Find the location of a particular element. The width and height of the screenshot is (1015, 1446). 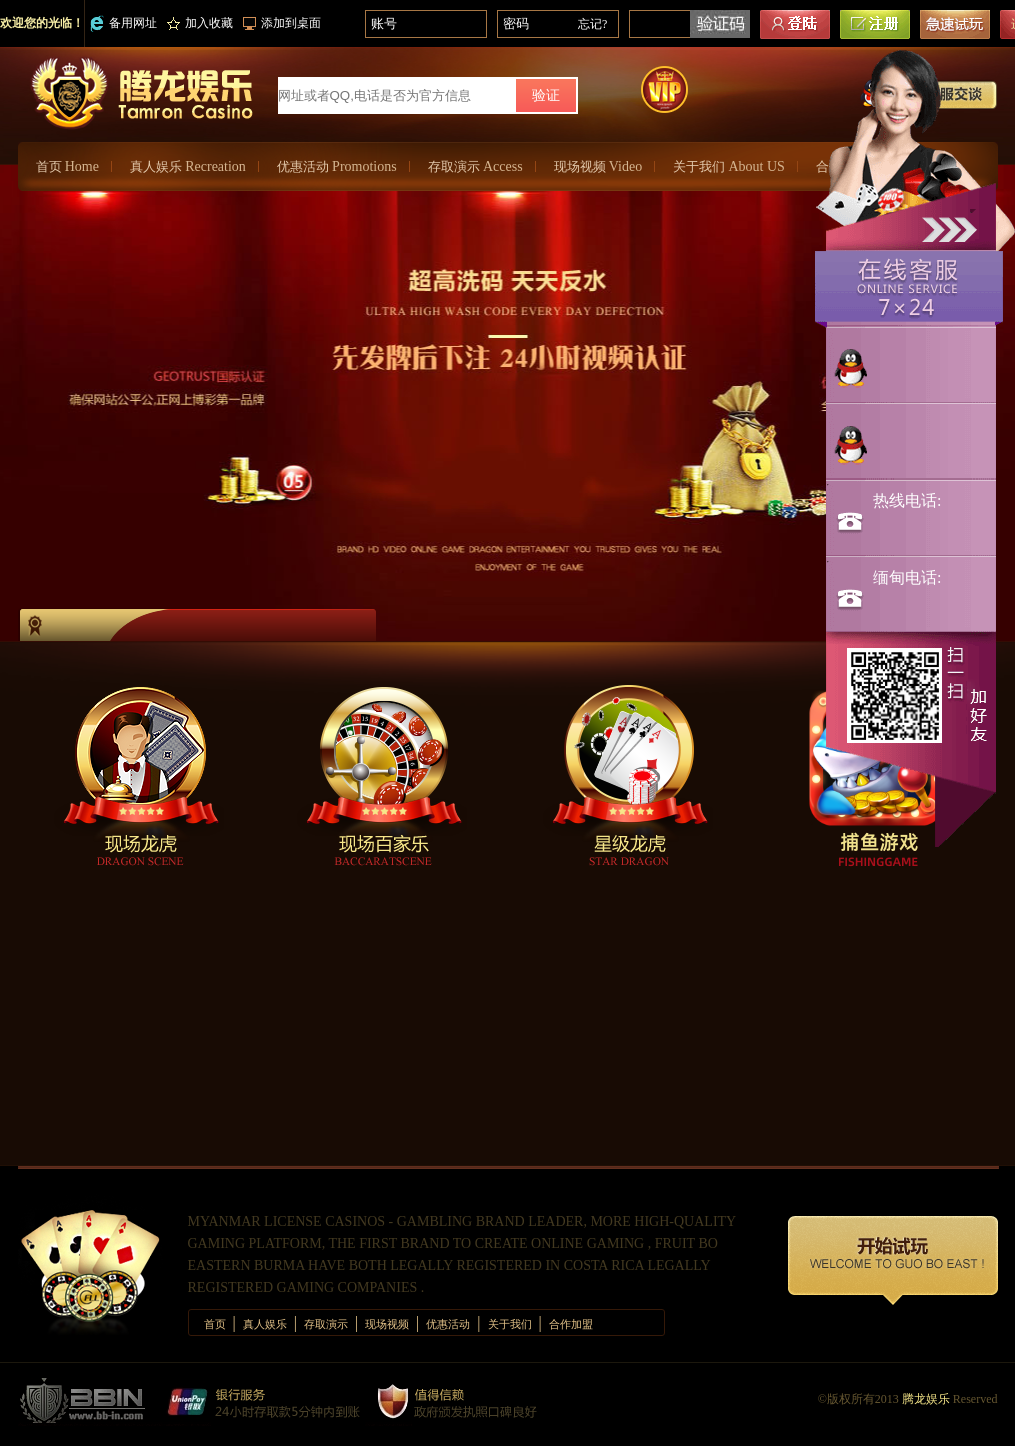

存取演示 is located at coordinates (475, 166).